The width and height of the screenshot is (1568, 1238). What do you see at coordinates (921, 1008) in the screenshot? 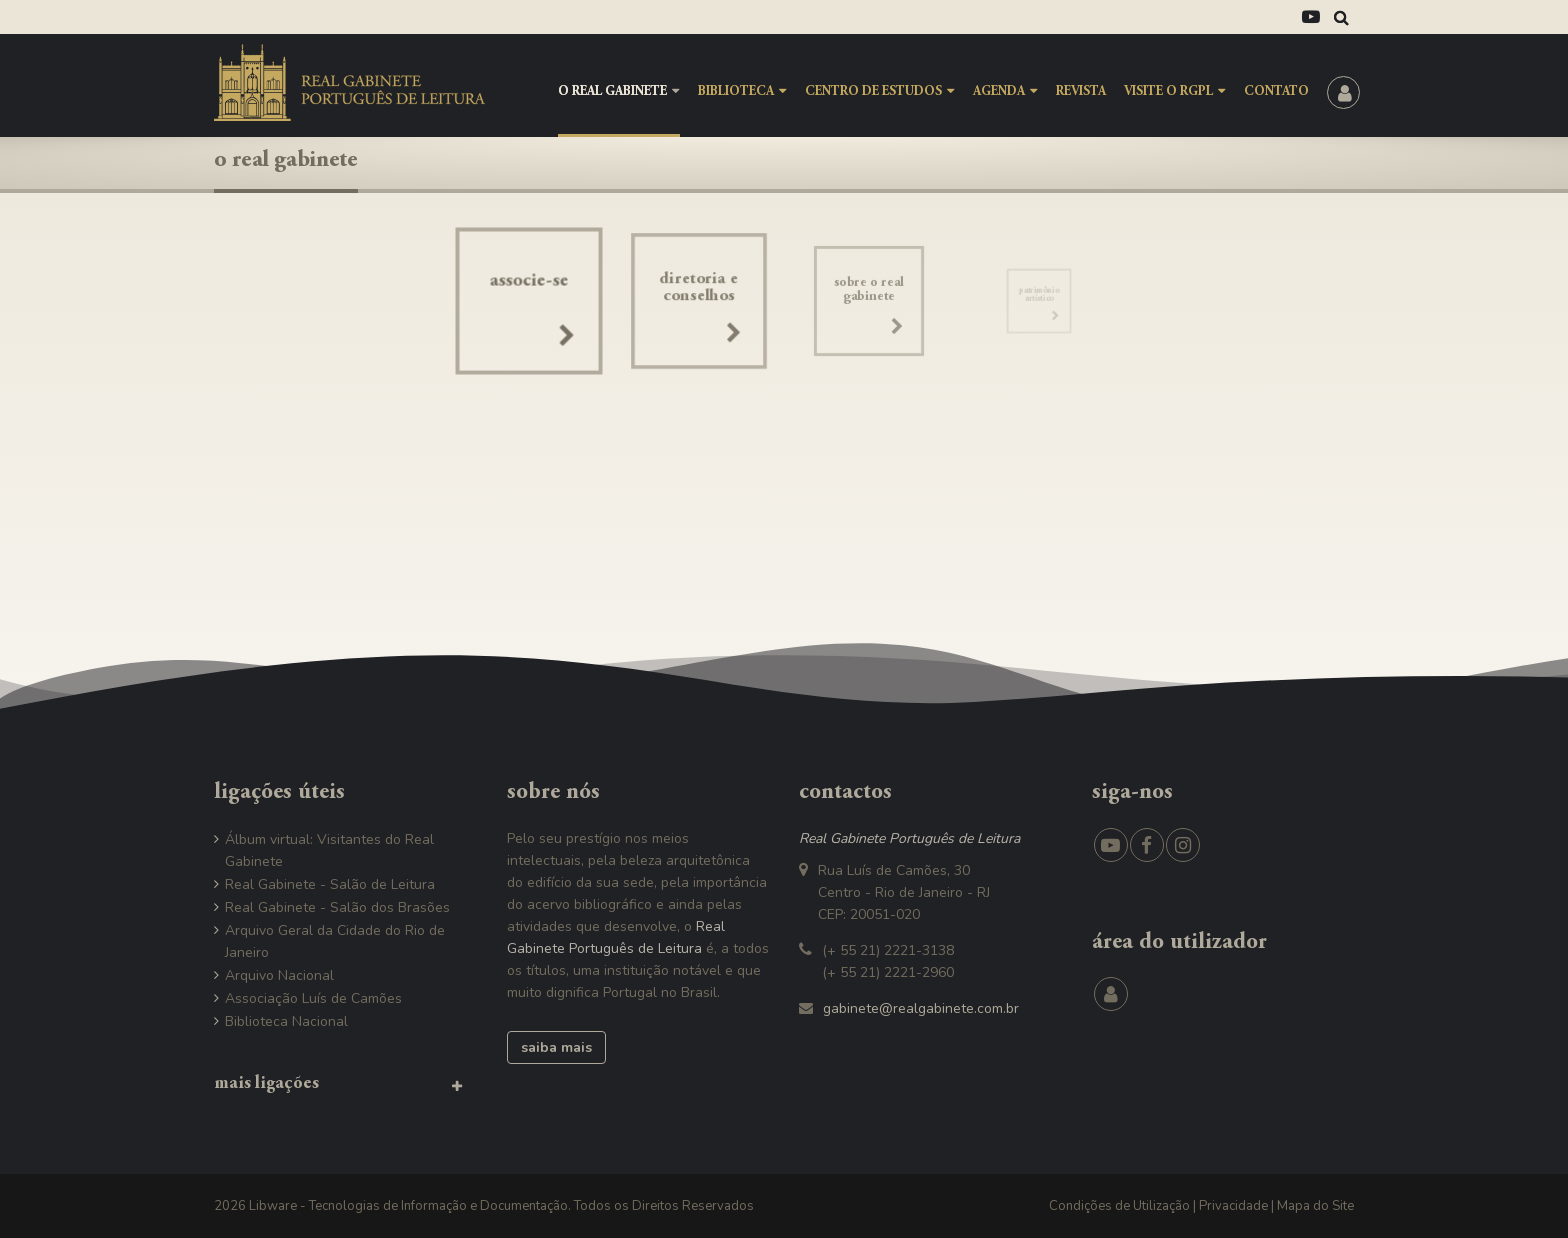
I see `gabinete@realgabinete.com.br` at bounding box center [921, 1008].